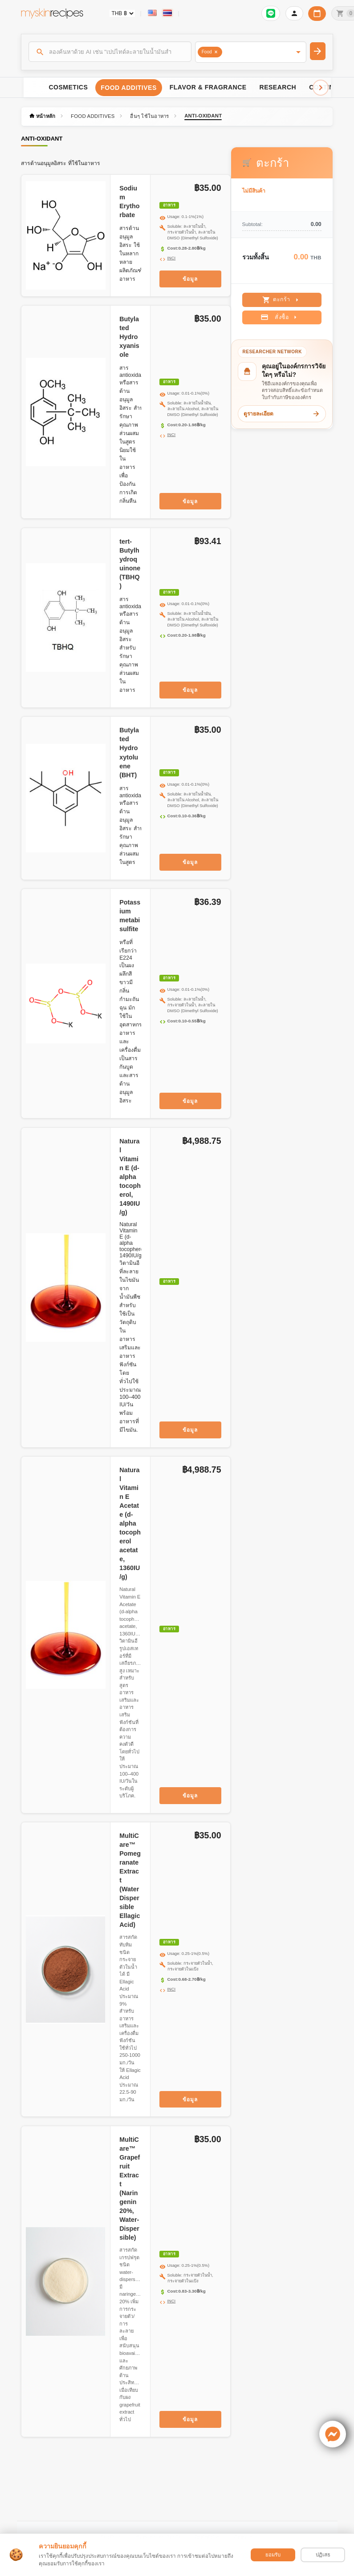 Image resolution: width=354 pixels, height=2576 pixels. Describe the element at coordinates (129, 752) in the screenshot. I see `Butylated Hydroxytoluene (BHT)` at that location.